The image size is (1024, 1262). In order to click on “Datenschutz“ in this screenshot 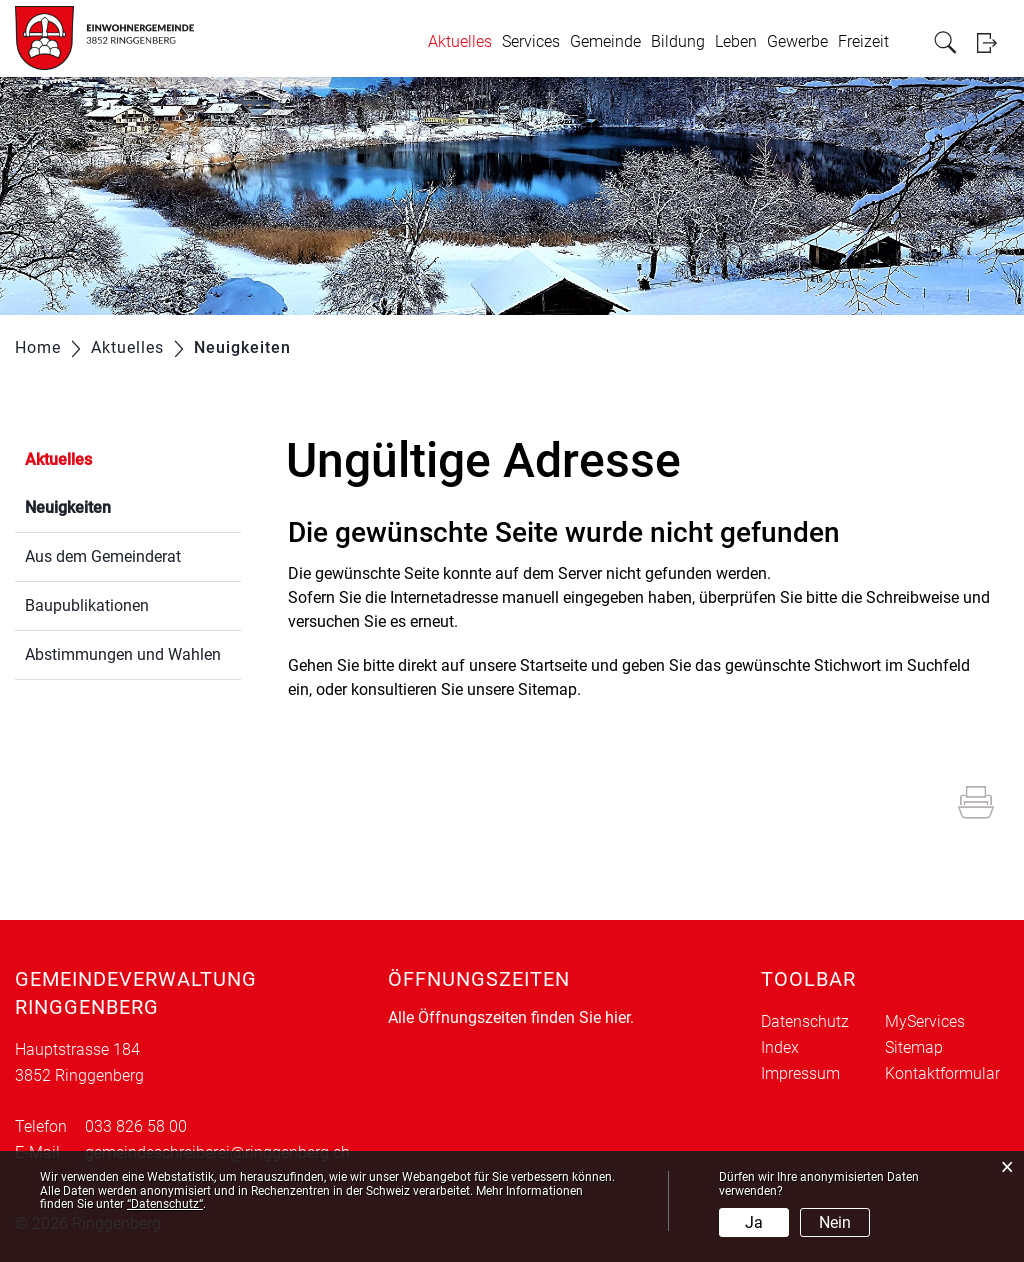, I will do `click(165, 1204)`.